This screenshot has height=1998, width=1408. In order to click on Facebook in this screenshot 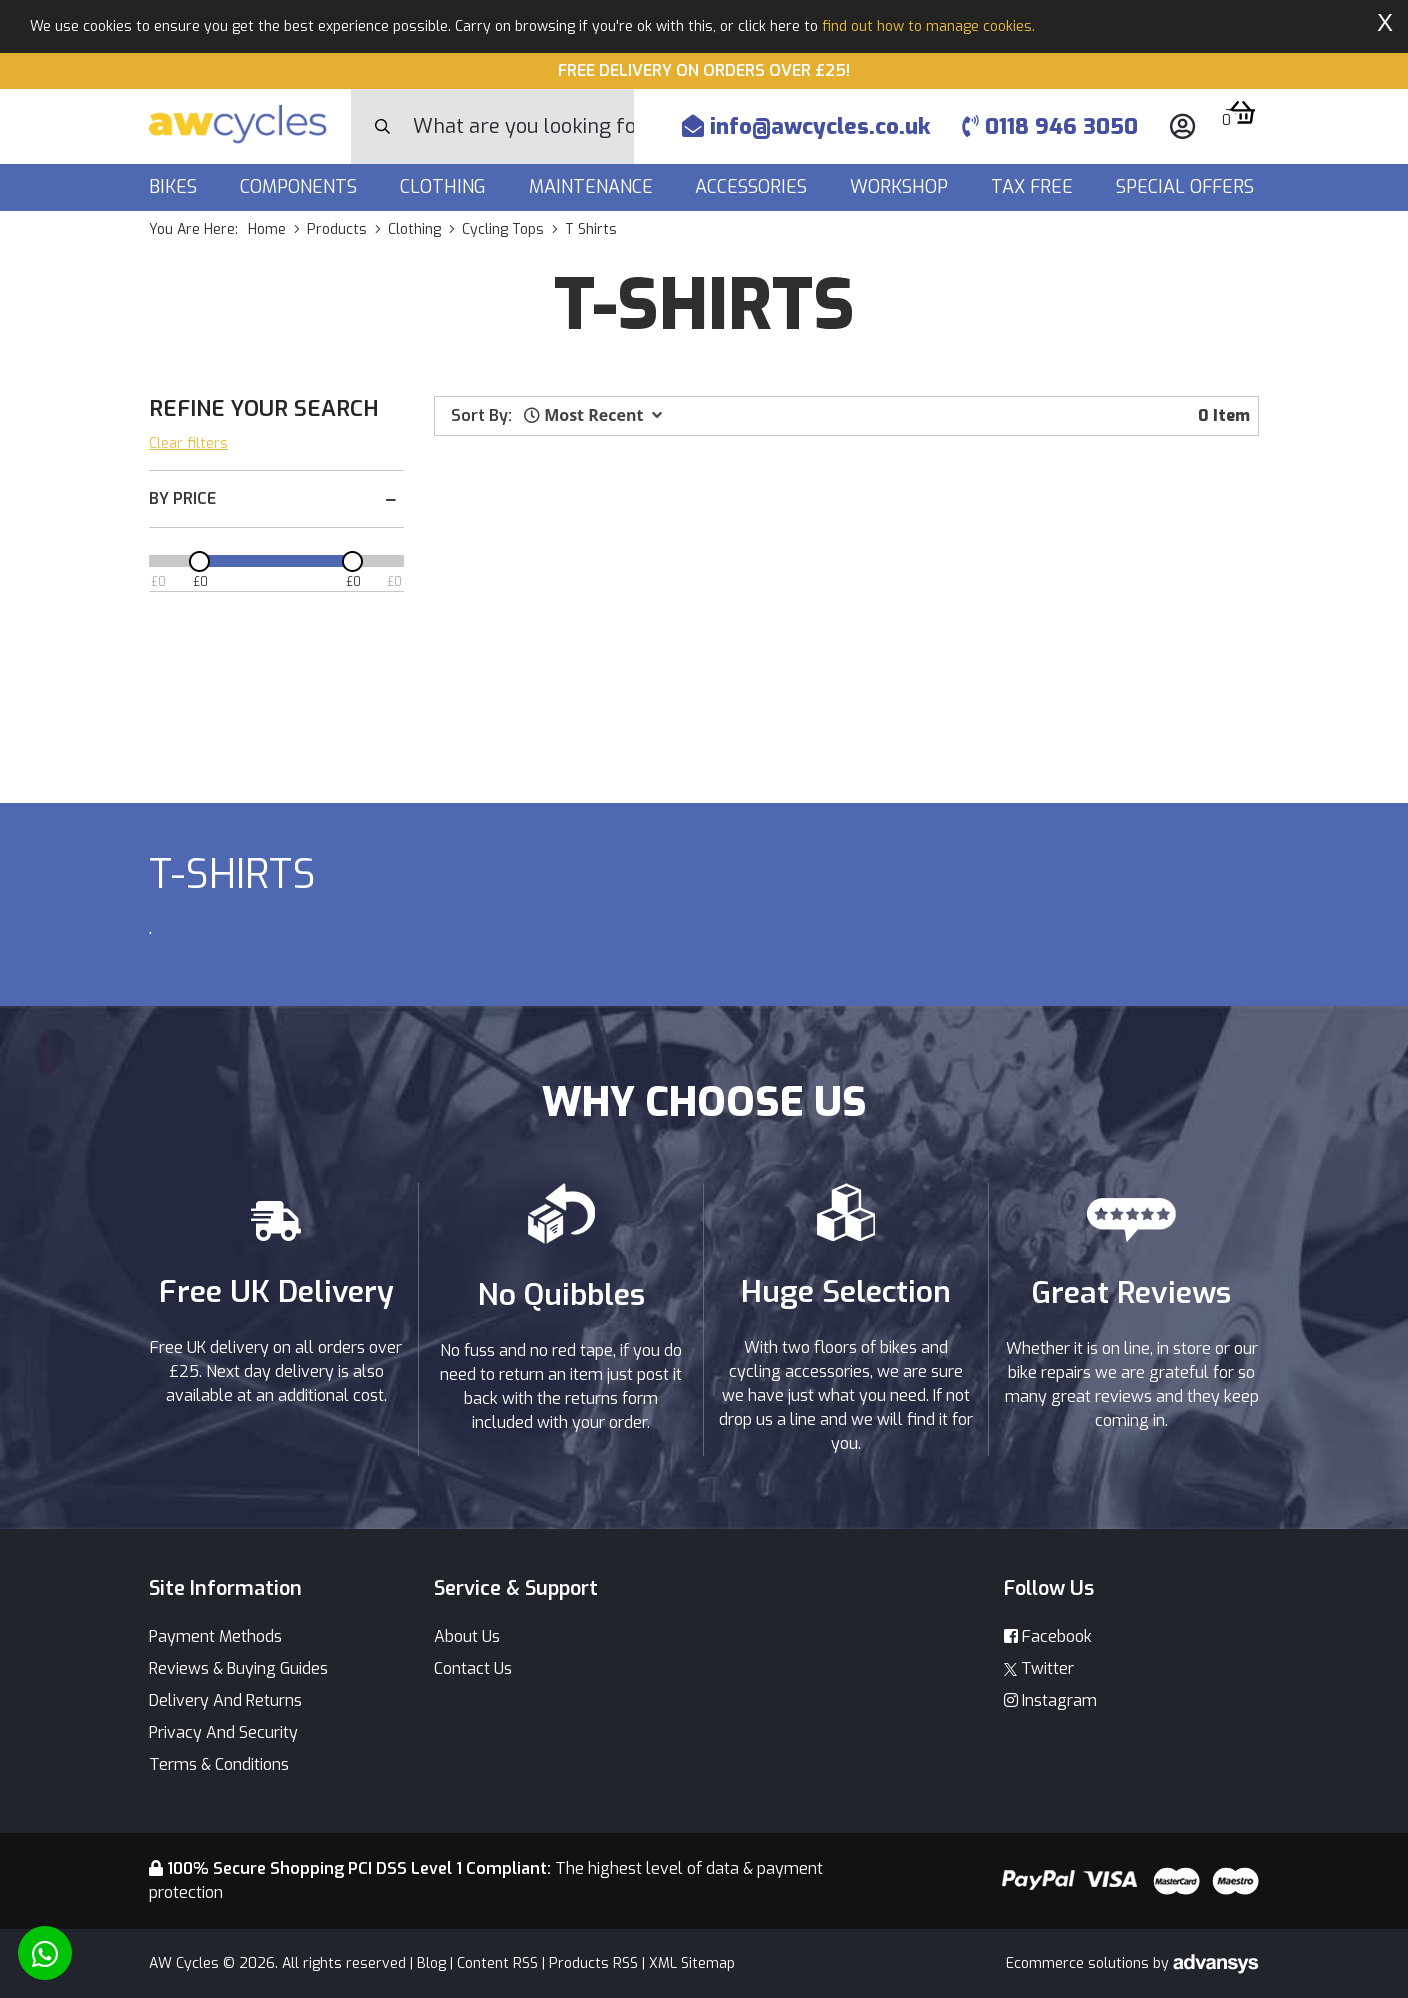, I will do `click(1048, 1636)`.